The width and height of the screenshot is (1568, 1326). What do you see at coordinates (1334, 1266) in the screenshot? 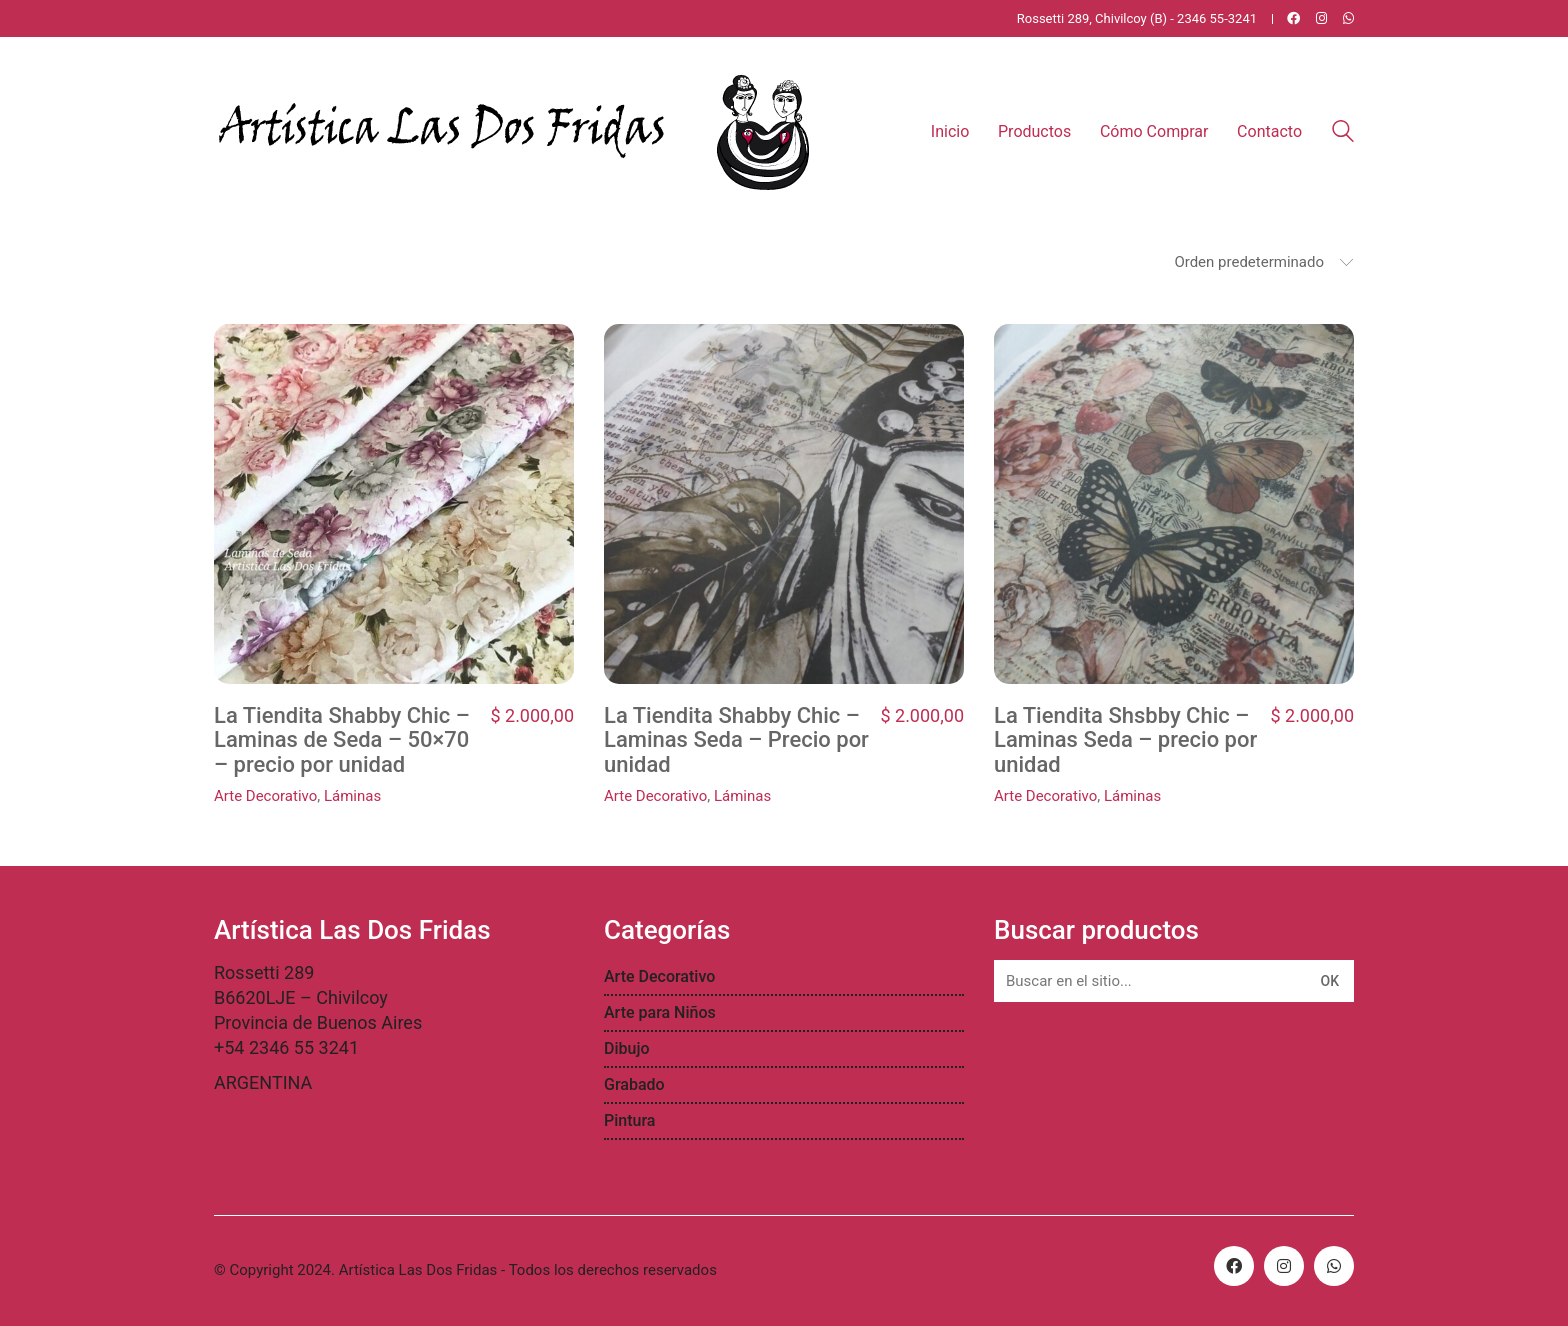
I see `[WhatsApp]` at bounding box center [1334, 1266].